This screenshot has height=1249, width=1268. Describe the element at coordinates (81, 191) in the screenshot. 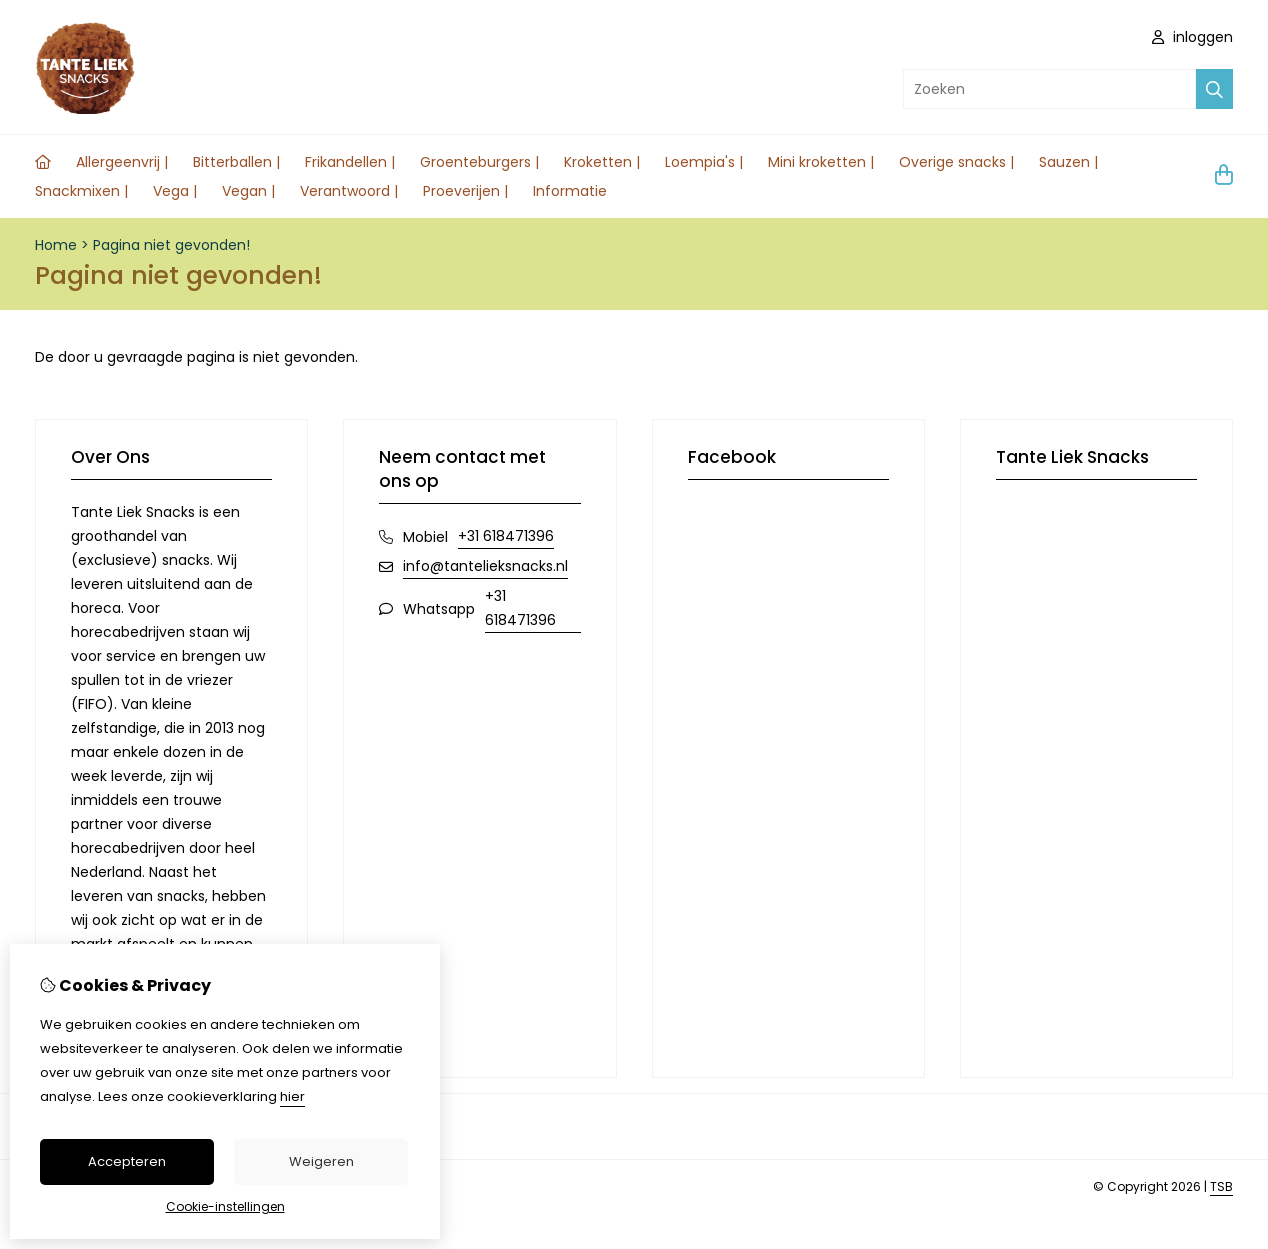

I see `Snackmixen |` at that location.